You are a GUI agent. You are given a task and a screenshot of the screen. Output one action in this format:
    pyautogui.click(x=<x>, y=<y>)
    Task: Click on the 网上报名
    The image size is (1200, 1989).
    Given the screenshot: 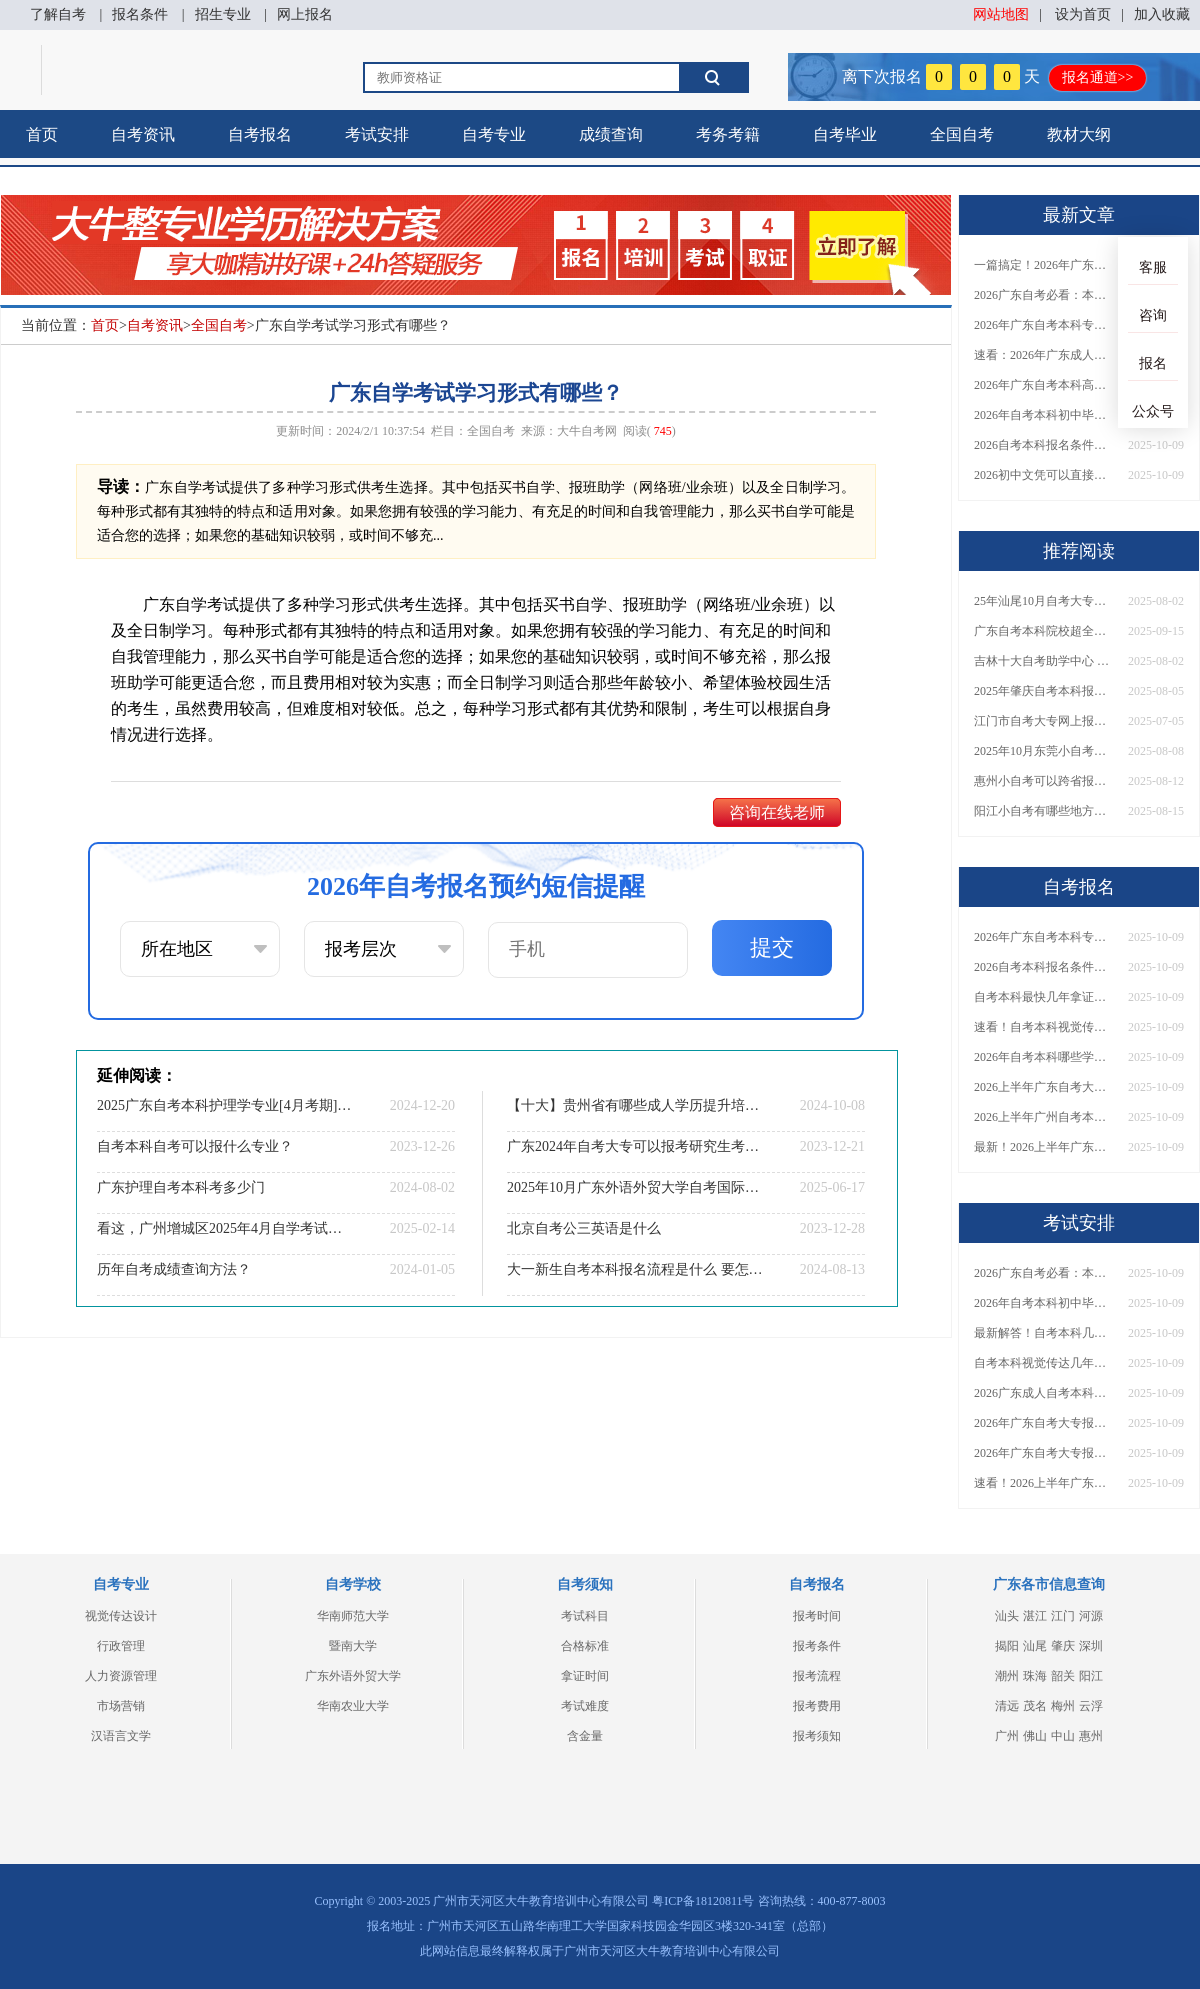 What is the action you would take?
    pyautogui.click(x=305, y=14)
    